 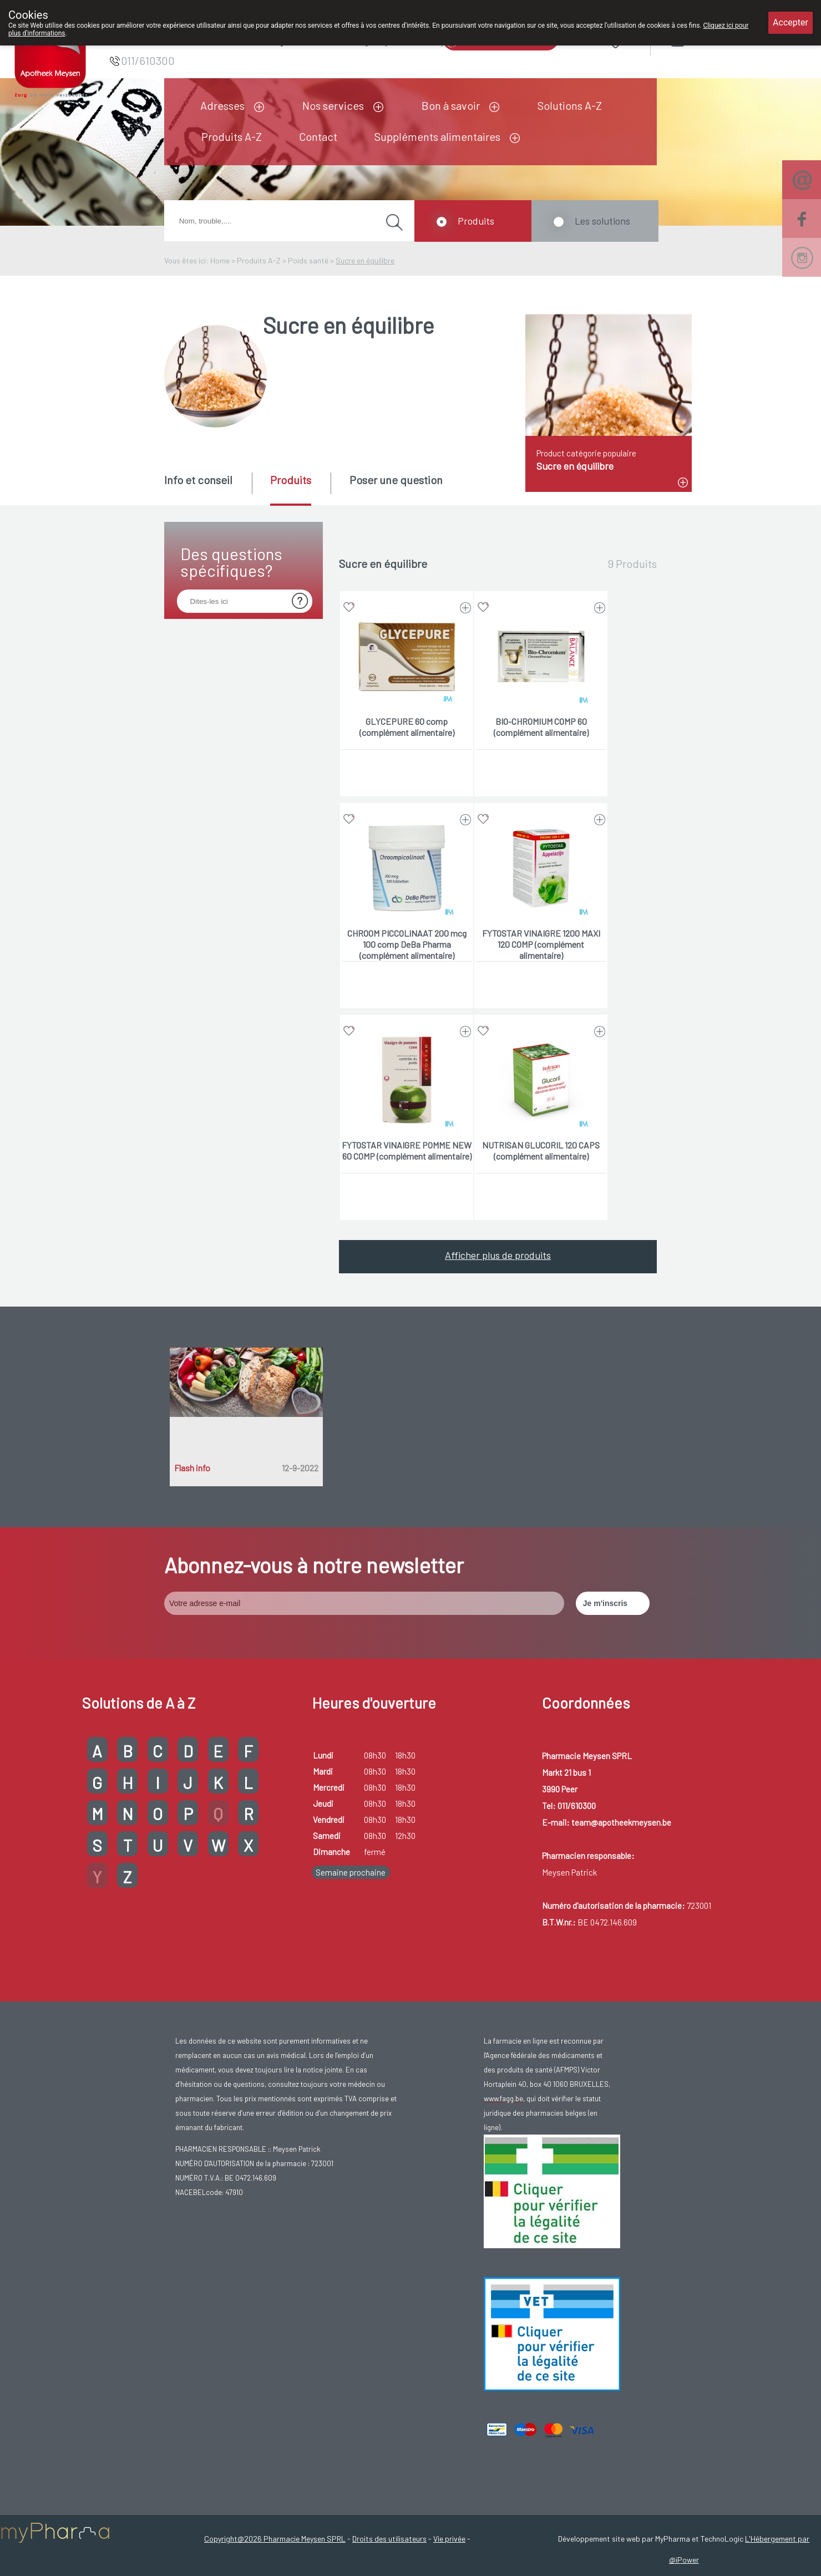 I want to click on Accepter, so click(x=790, y=22).